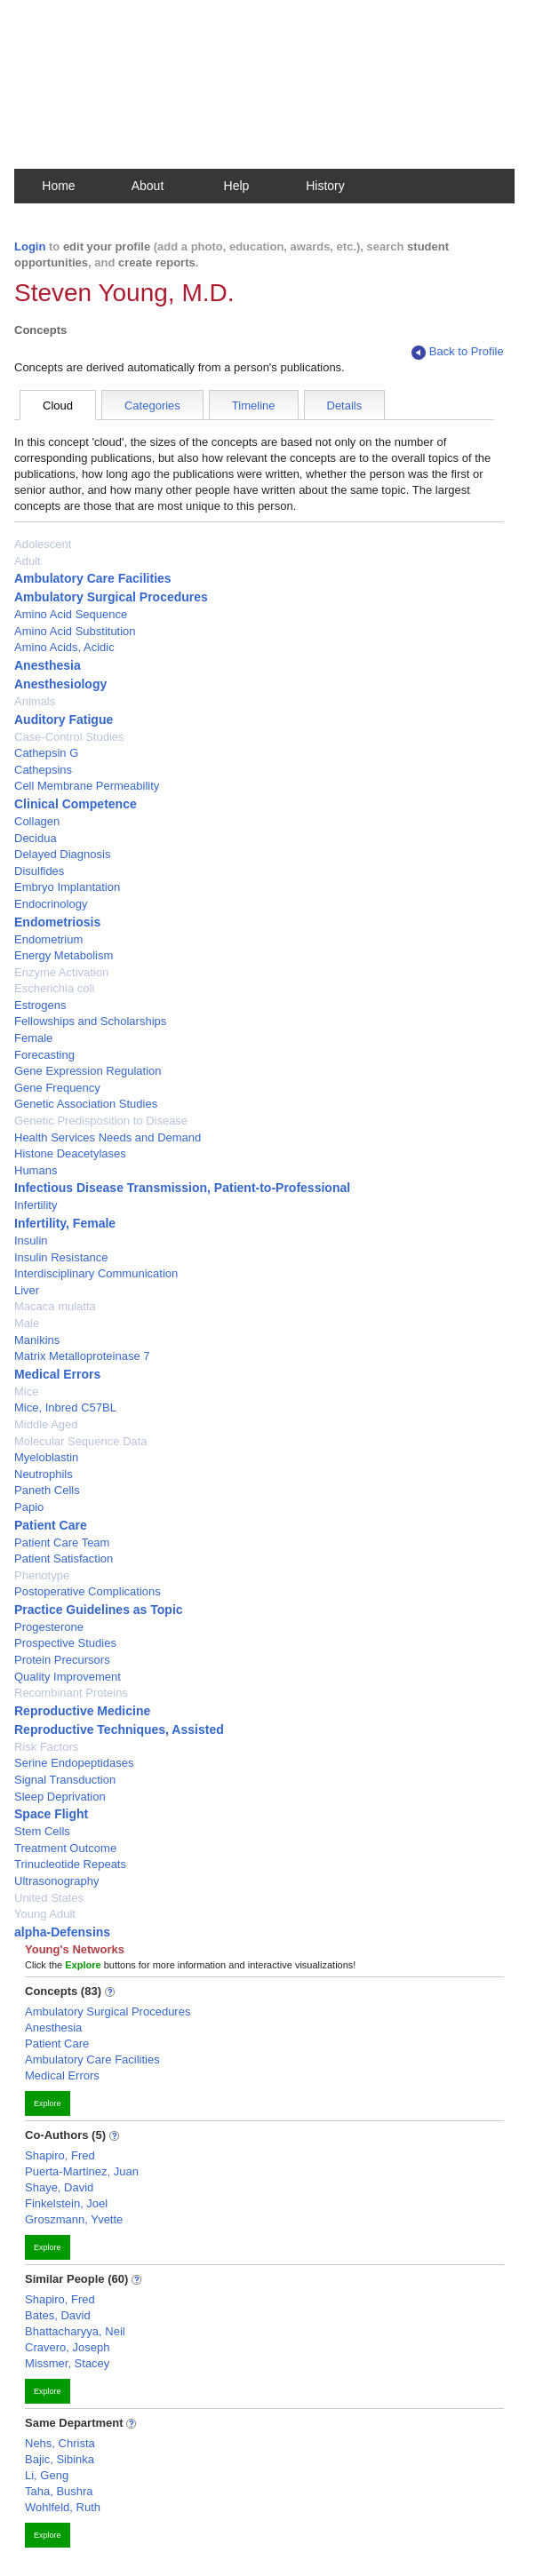 The height and width of the screenshot is (2576, 559). What do you see at coordinates (152, 405) in the screenshot?
I see `Categories` at bounding box center [152, 405].